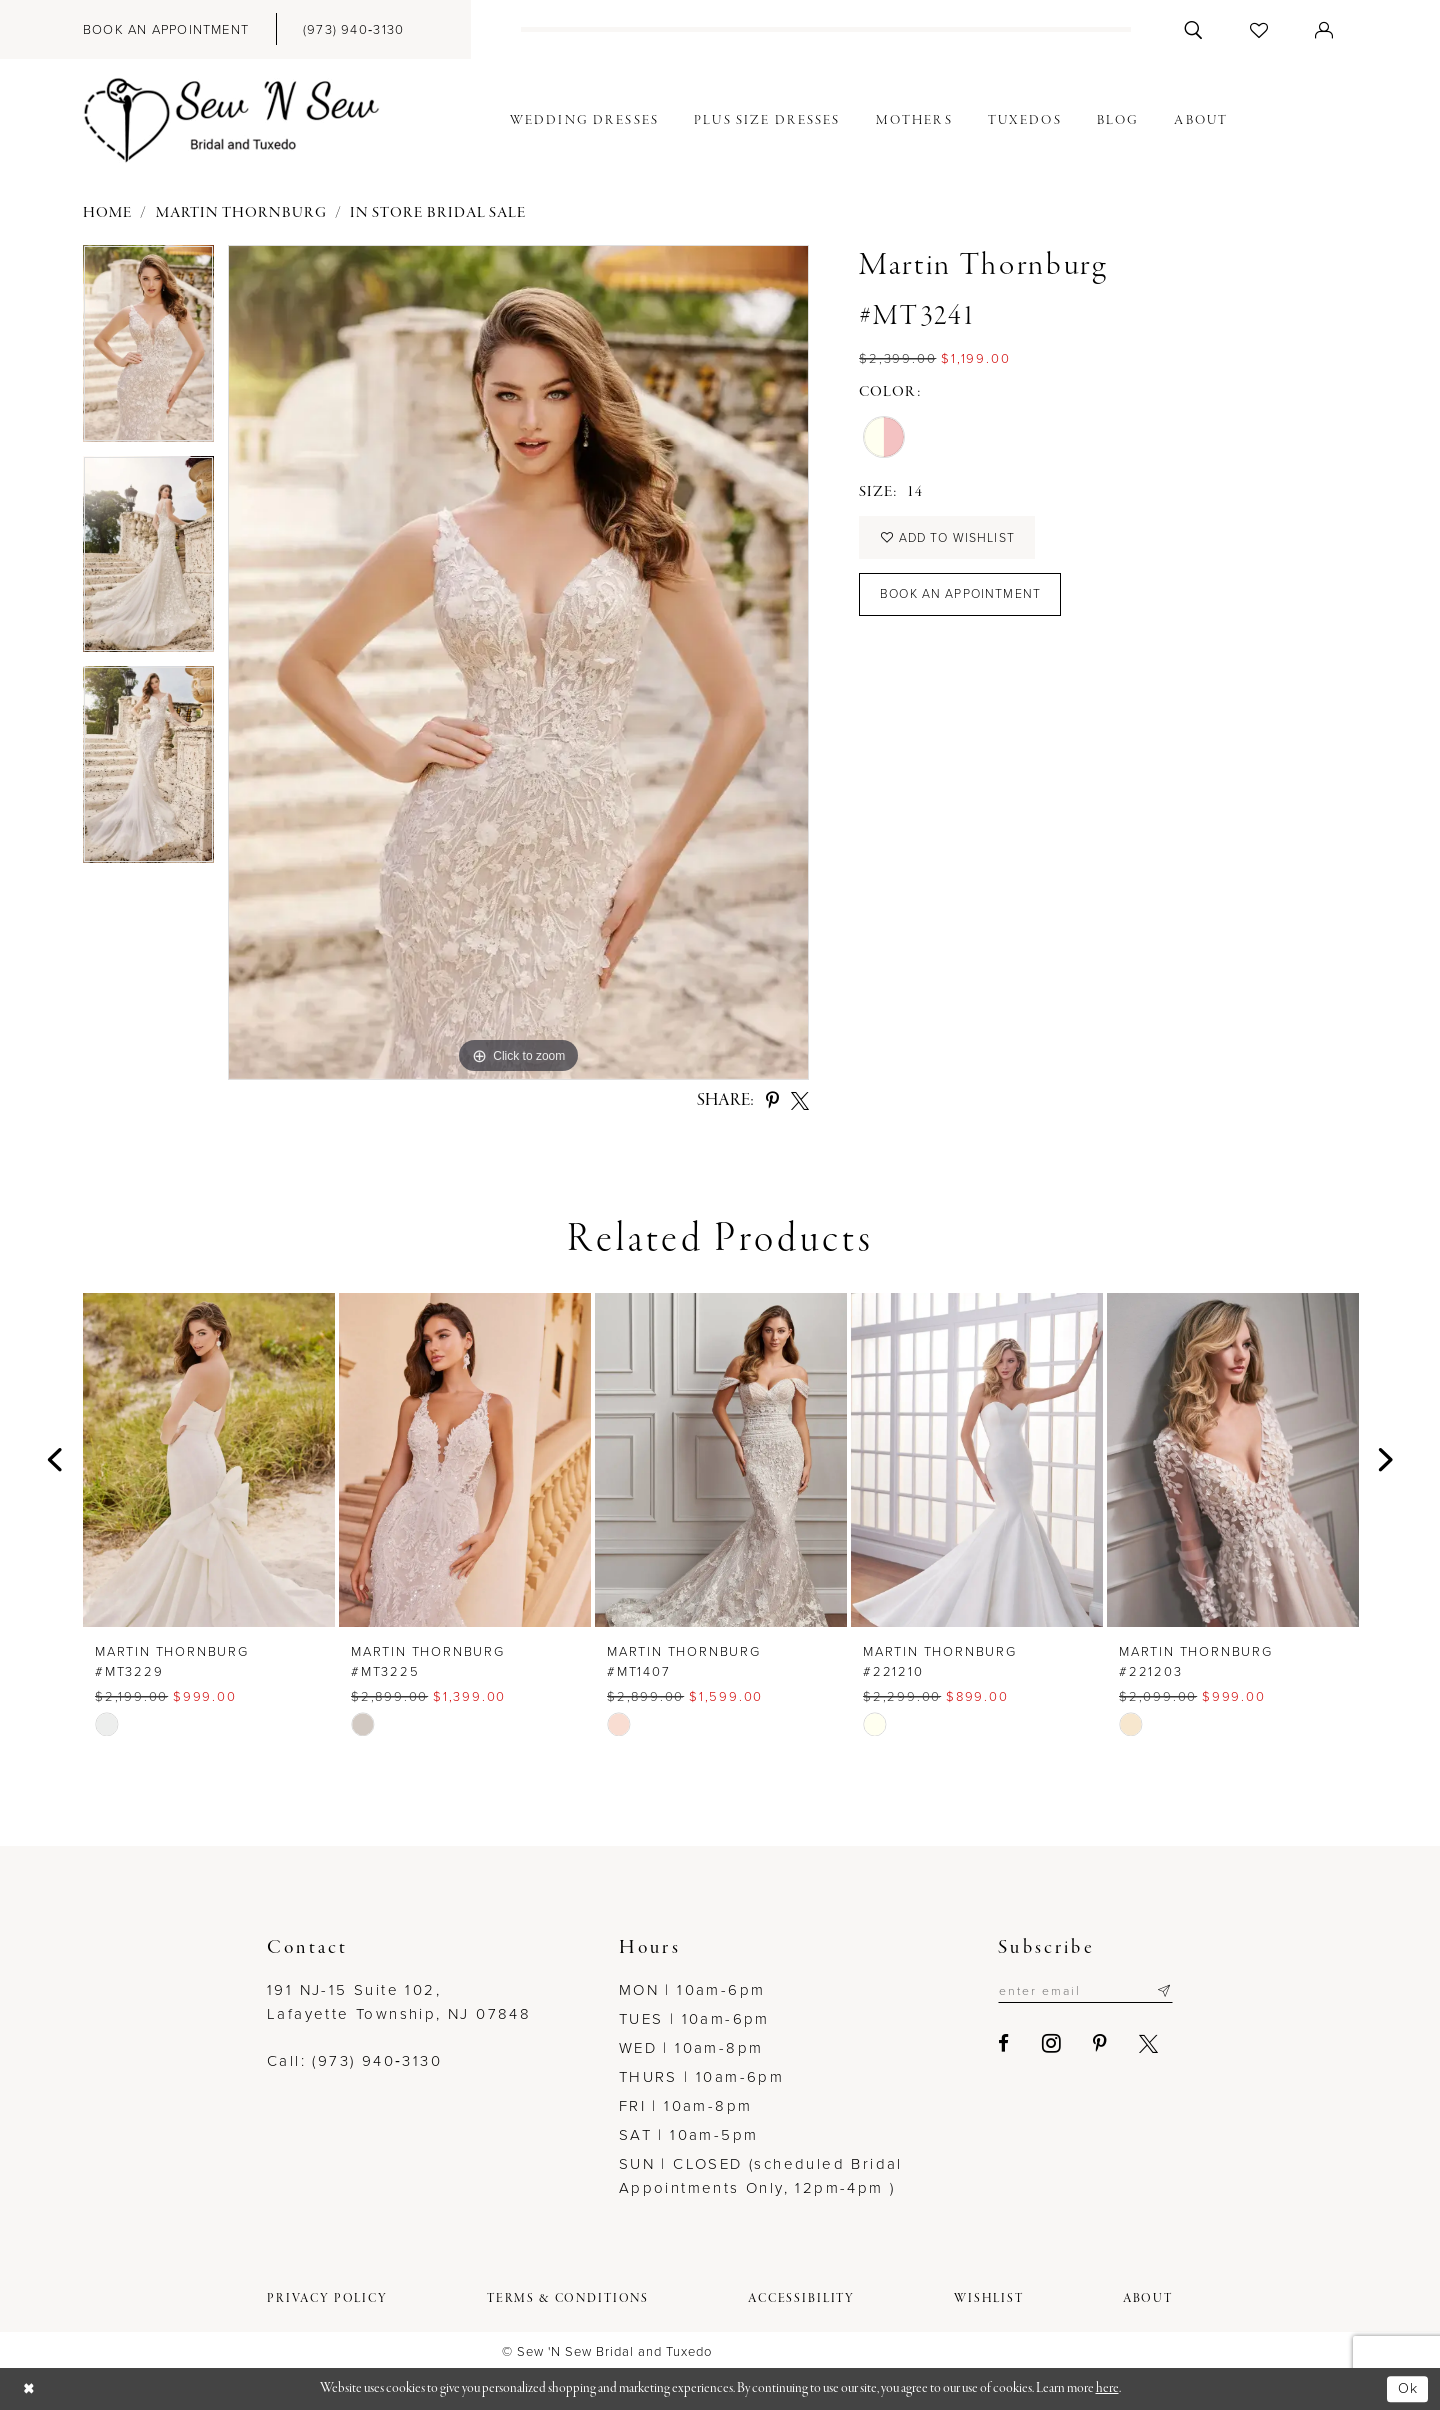 This screenshot has width=1440, height=2410. What do you see at coordinates (1163, 1991) in the screenshot?
I see `[Subscribe]` at bounding box center [1163, 1991].